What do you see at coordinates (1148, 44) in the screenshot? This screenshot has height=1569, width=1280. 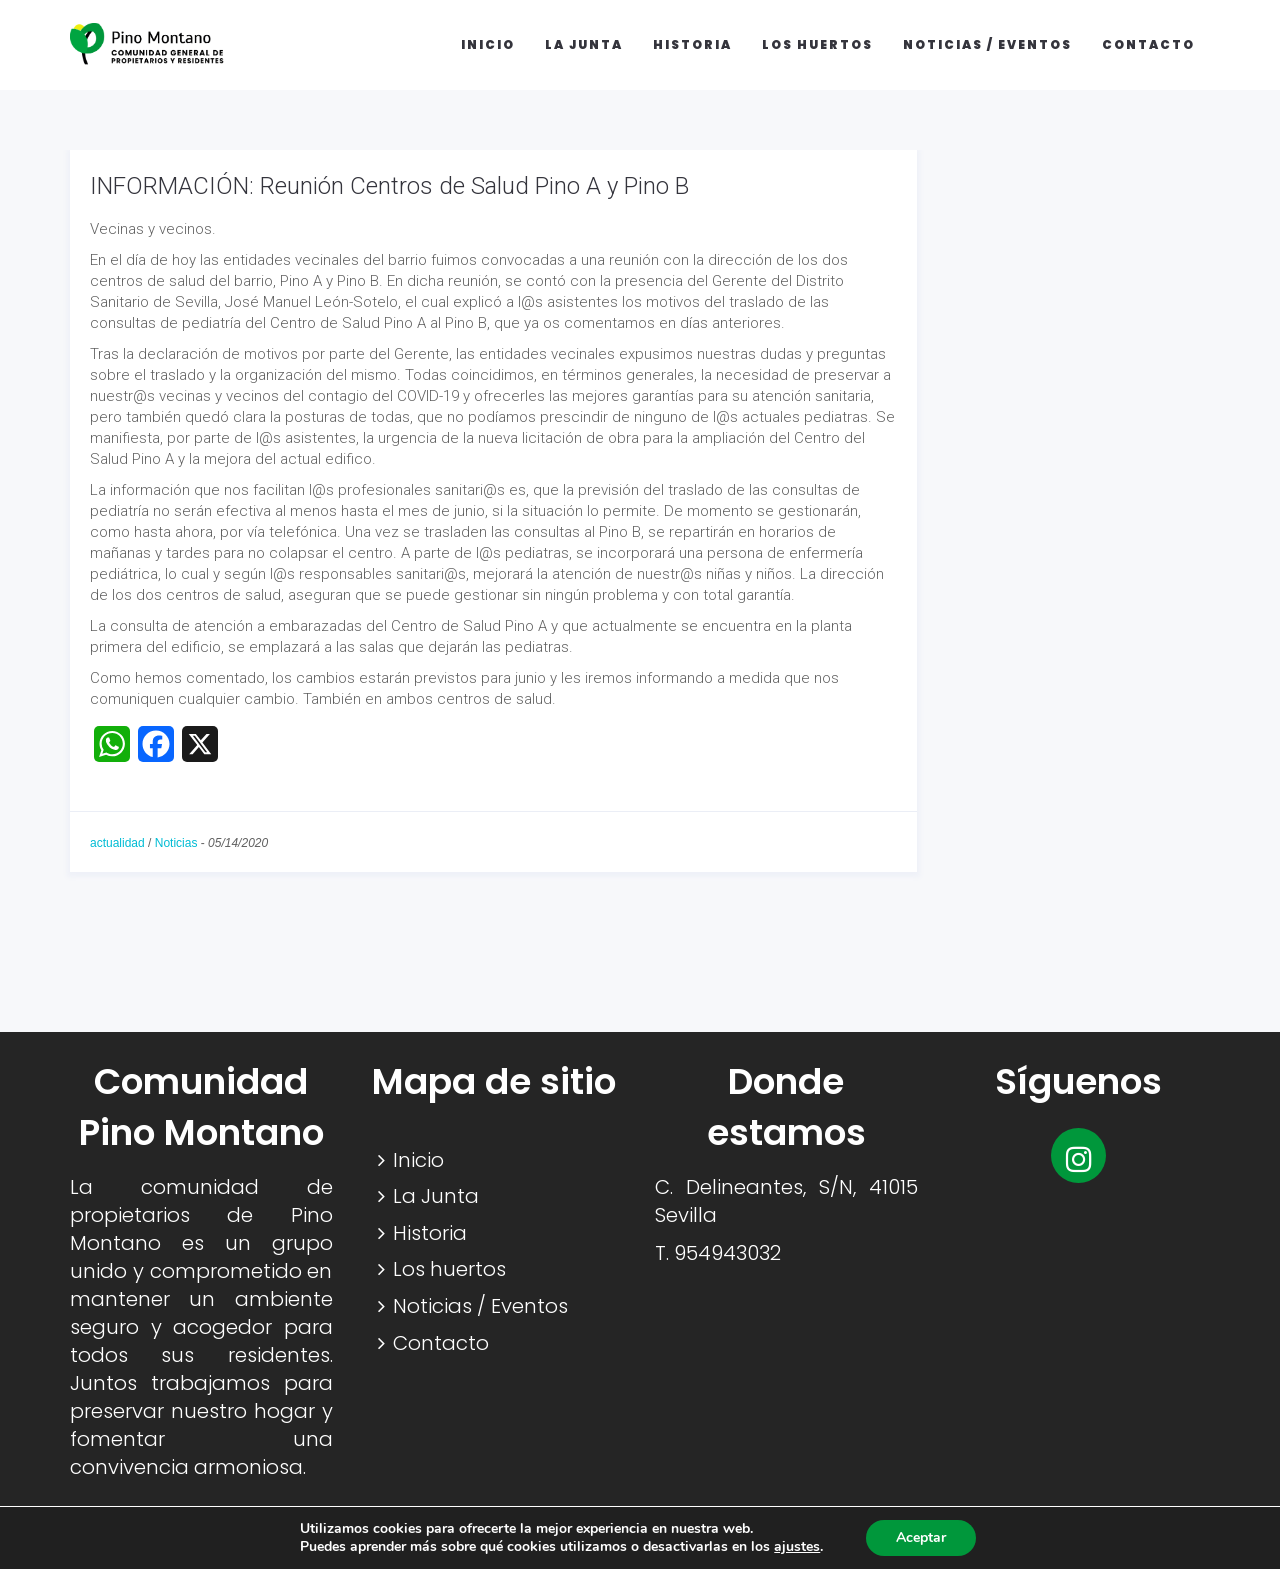 I see `Contacto` at bounding box center [1148, 44].